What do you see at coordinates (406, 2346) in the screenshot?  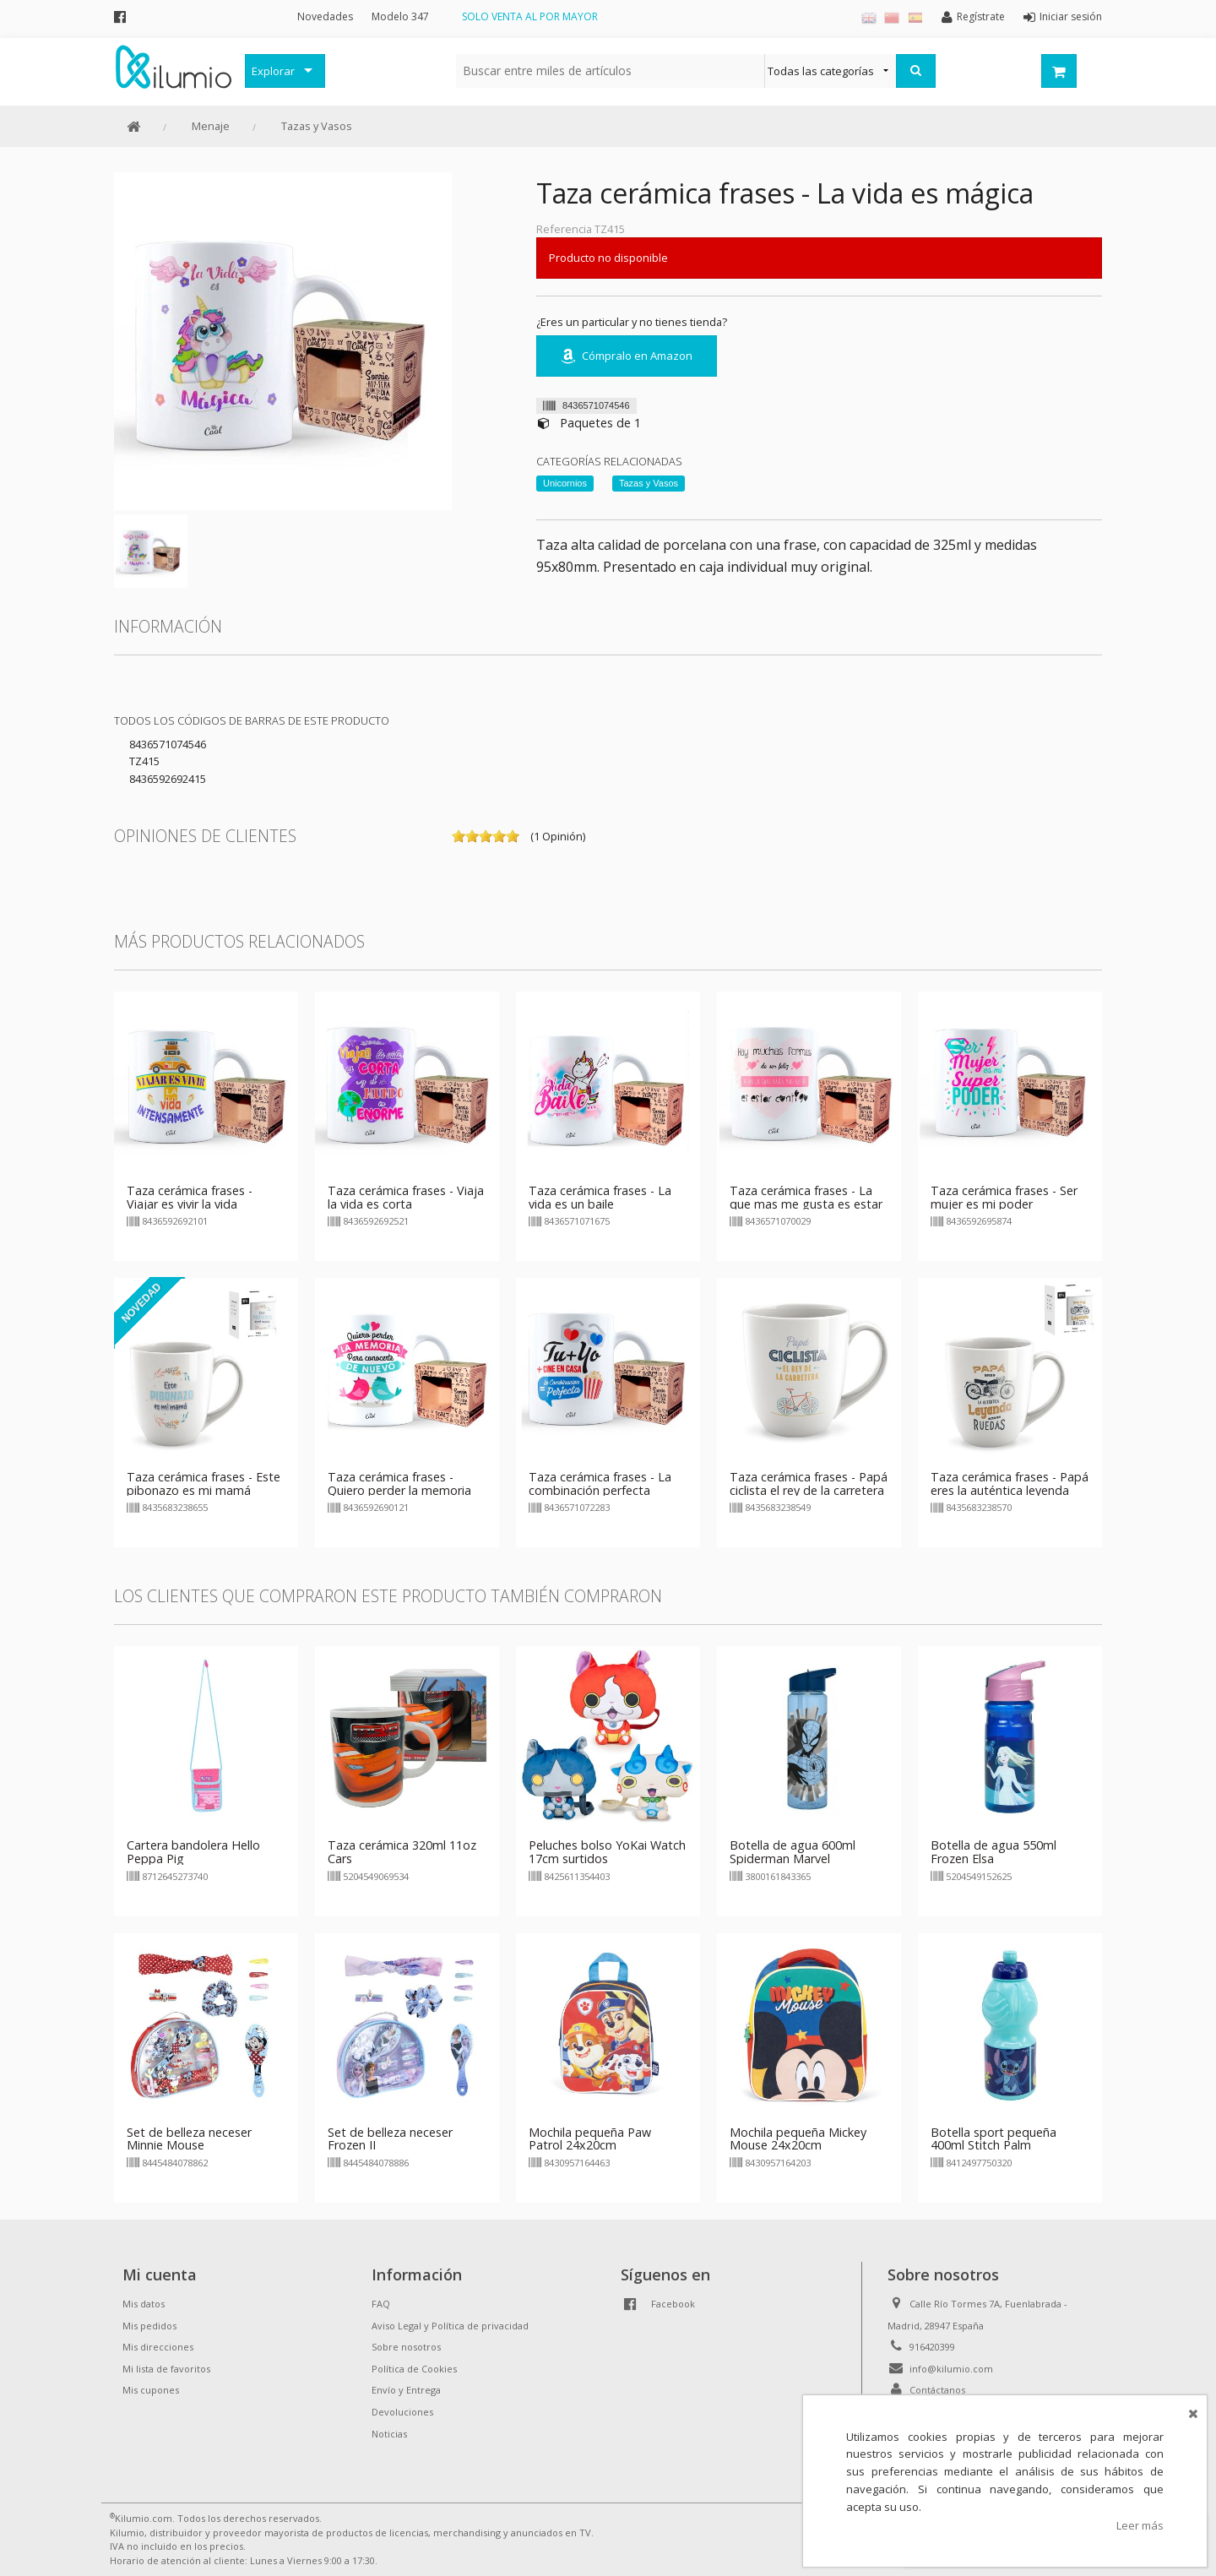 I see `Sobre nosotros` at bounding box center [406, 2346].